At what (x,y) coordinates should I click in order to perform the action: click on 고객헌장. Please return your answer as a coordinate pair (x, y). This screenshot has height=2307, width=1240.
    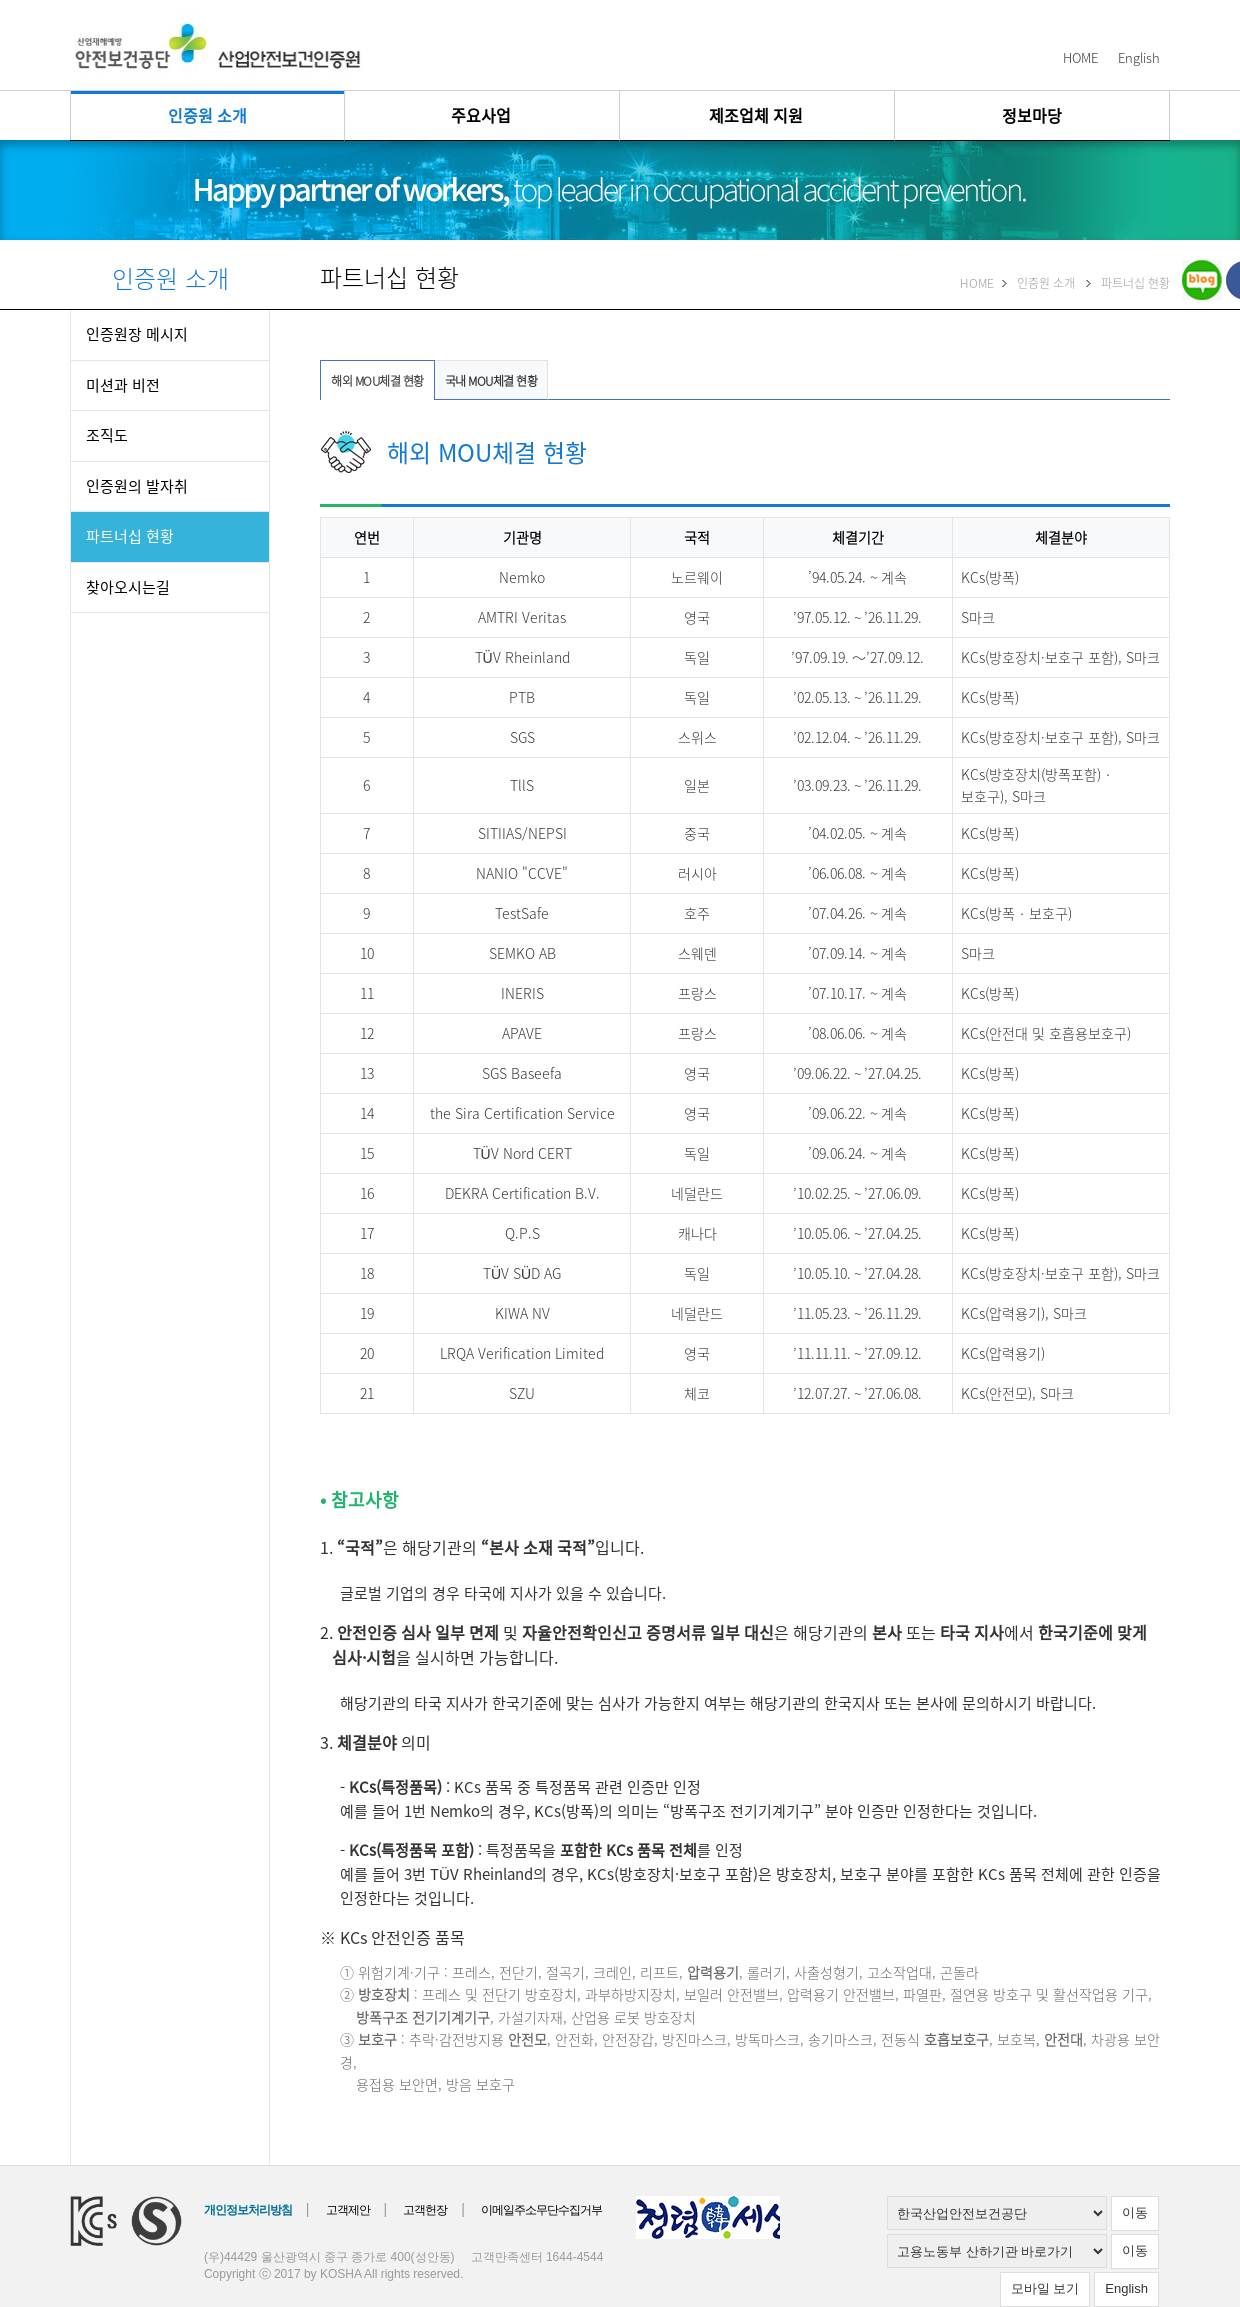
    Looking at the image, I should click on (425, 2210).